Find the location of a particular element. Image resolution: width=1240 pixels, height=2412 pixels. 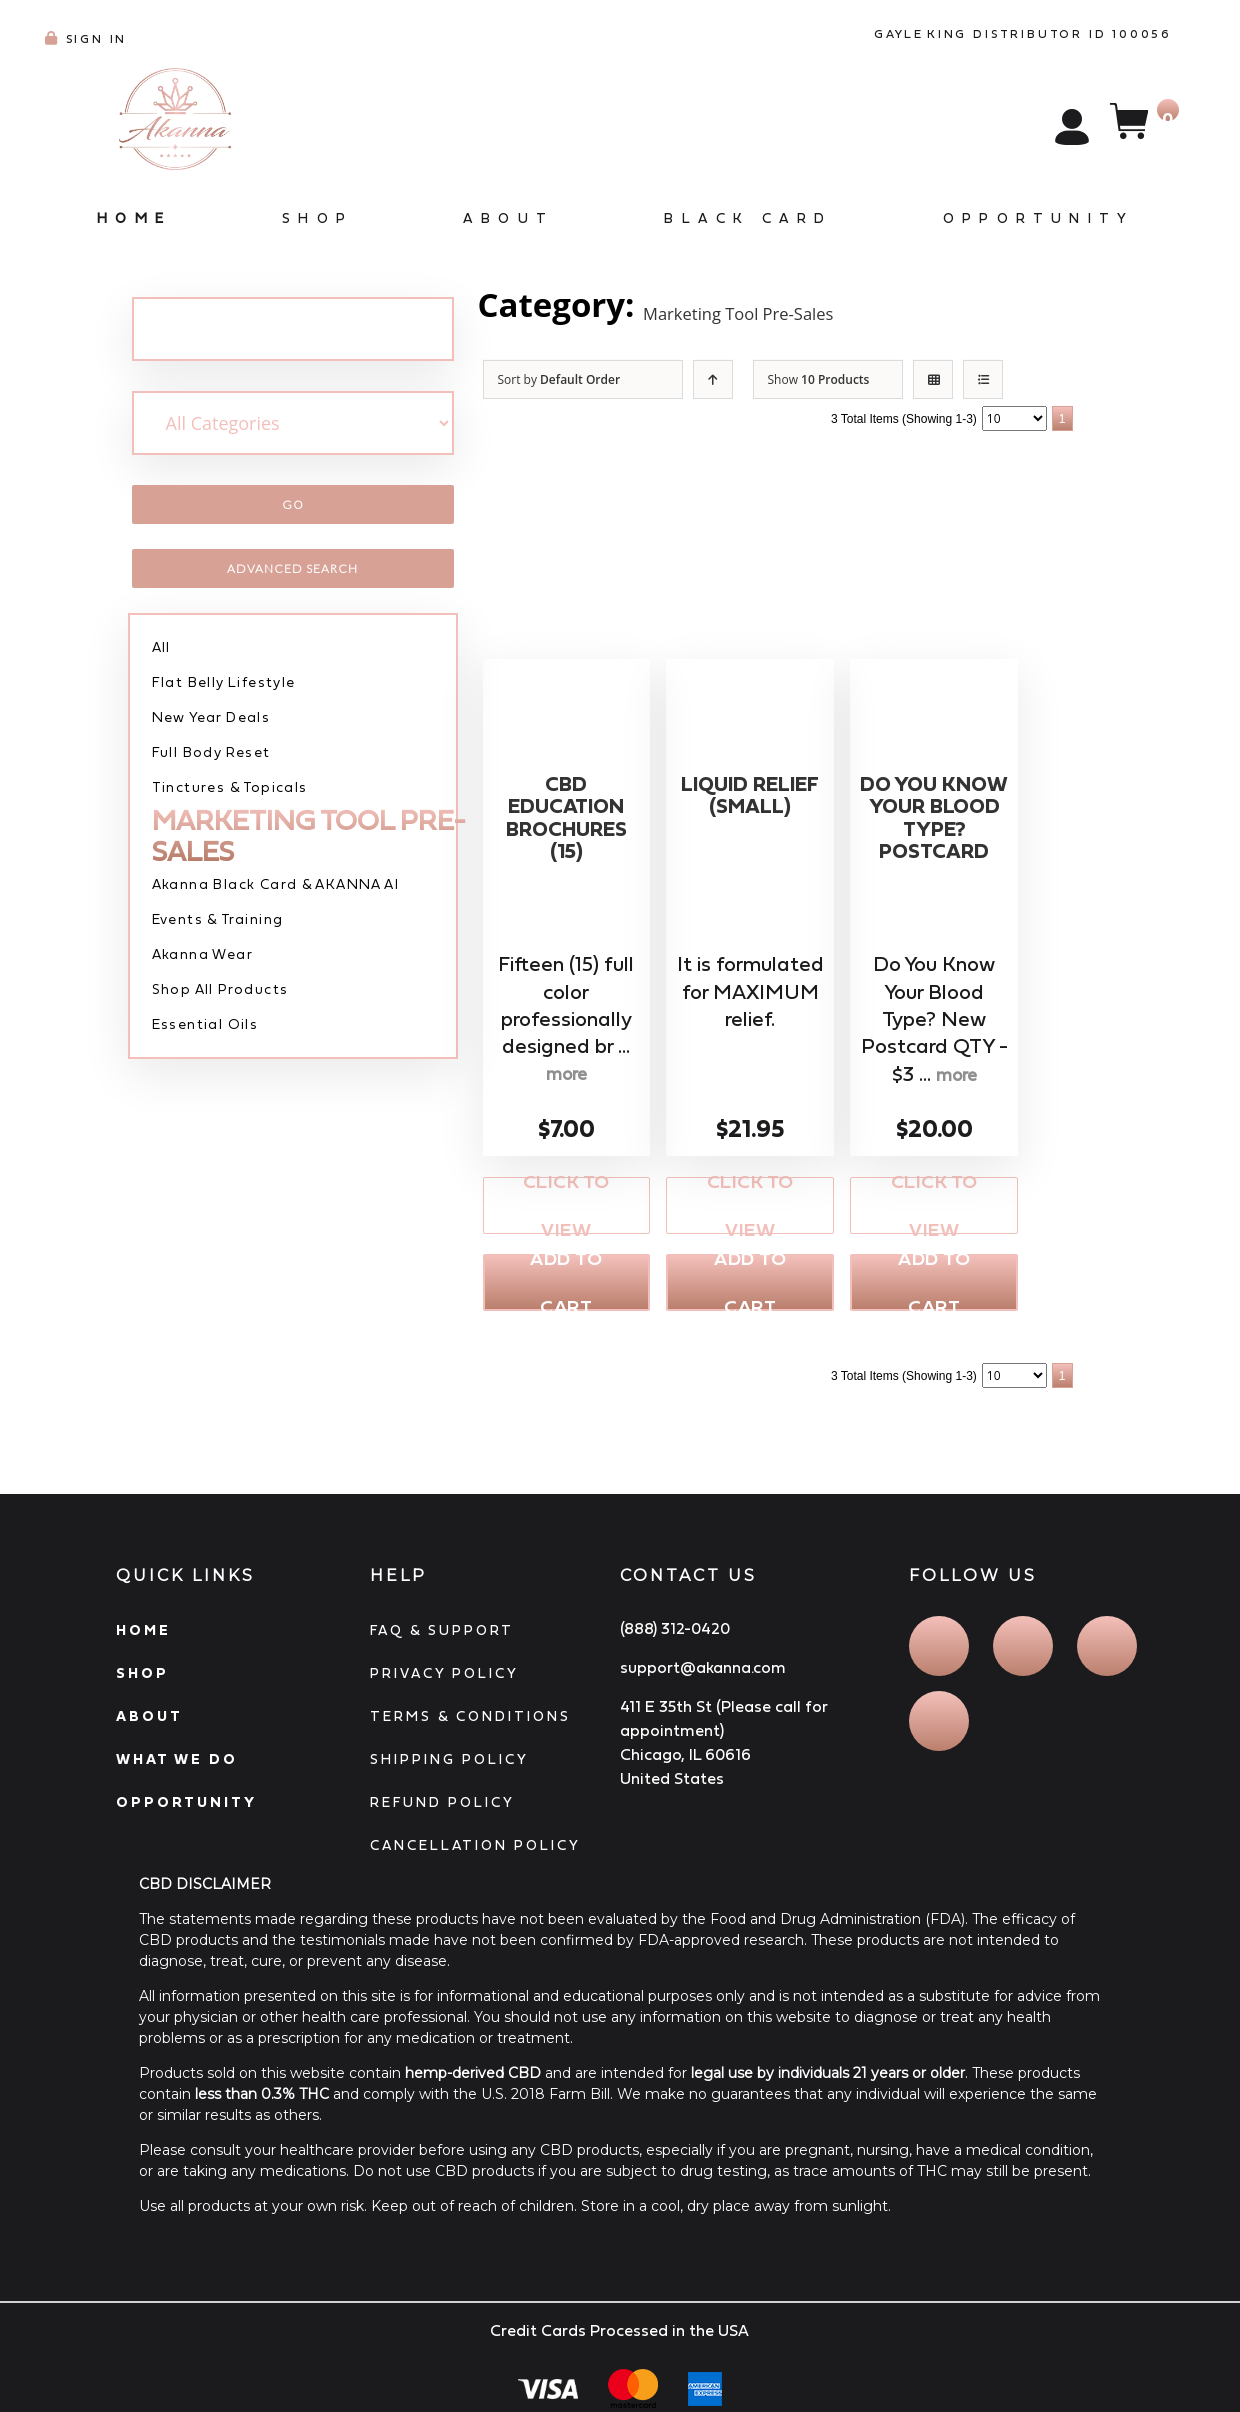

Marketing Tool Pre-Sales is located at coordinates (833, 304).